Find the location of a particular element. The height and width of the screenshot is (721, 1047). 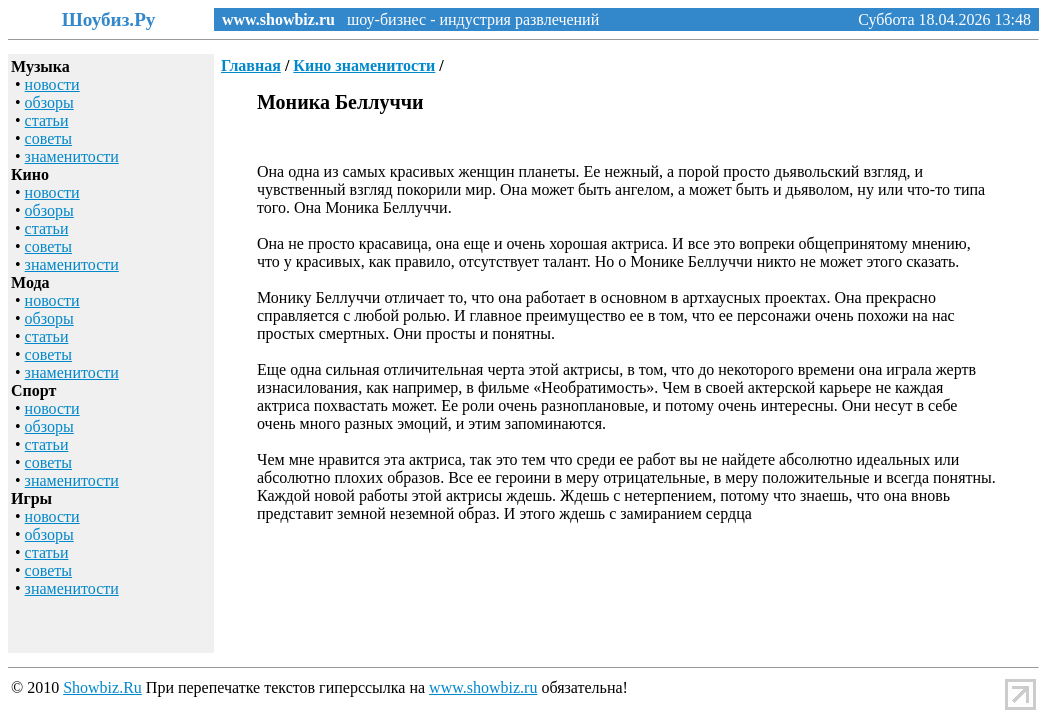

шоу-бизнес - индустрия развлечений is located at coordinates (467, 19).